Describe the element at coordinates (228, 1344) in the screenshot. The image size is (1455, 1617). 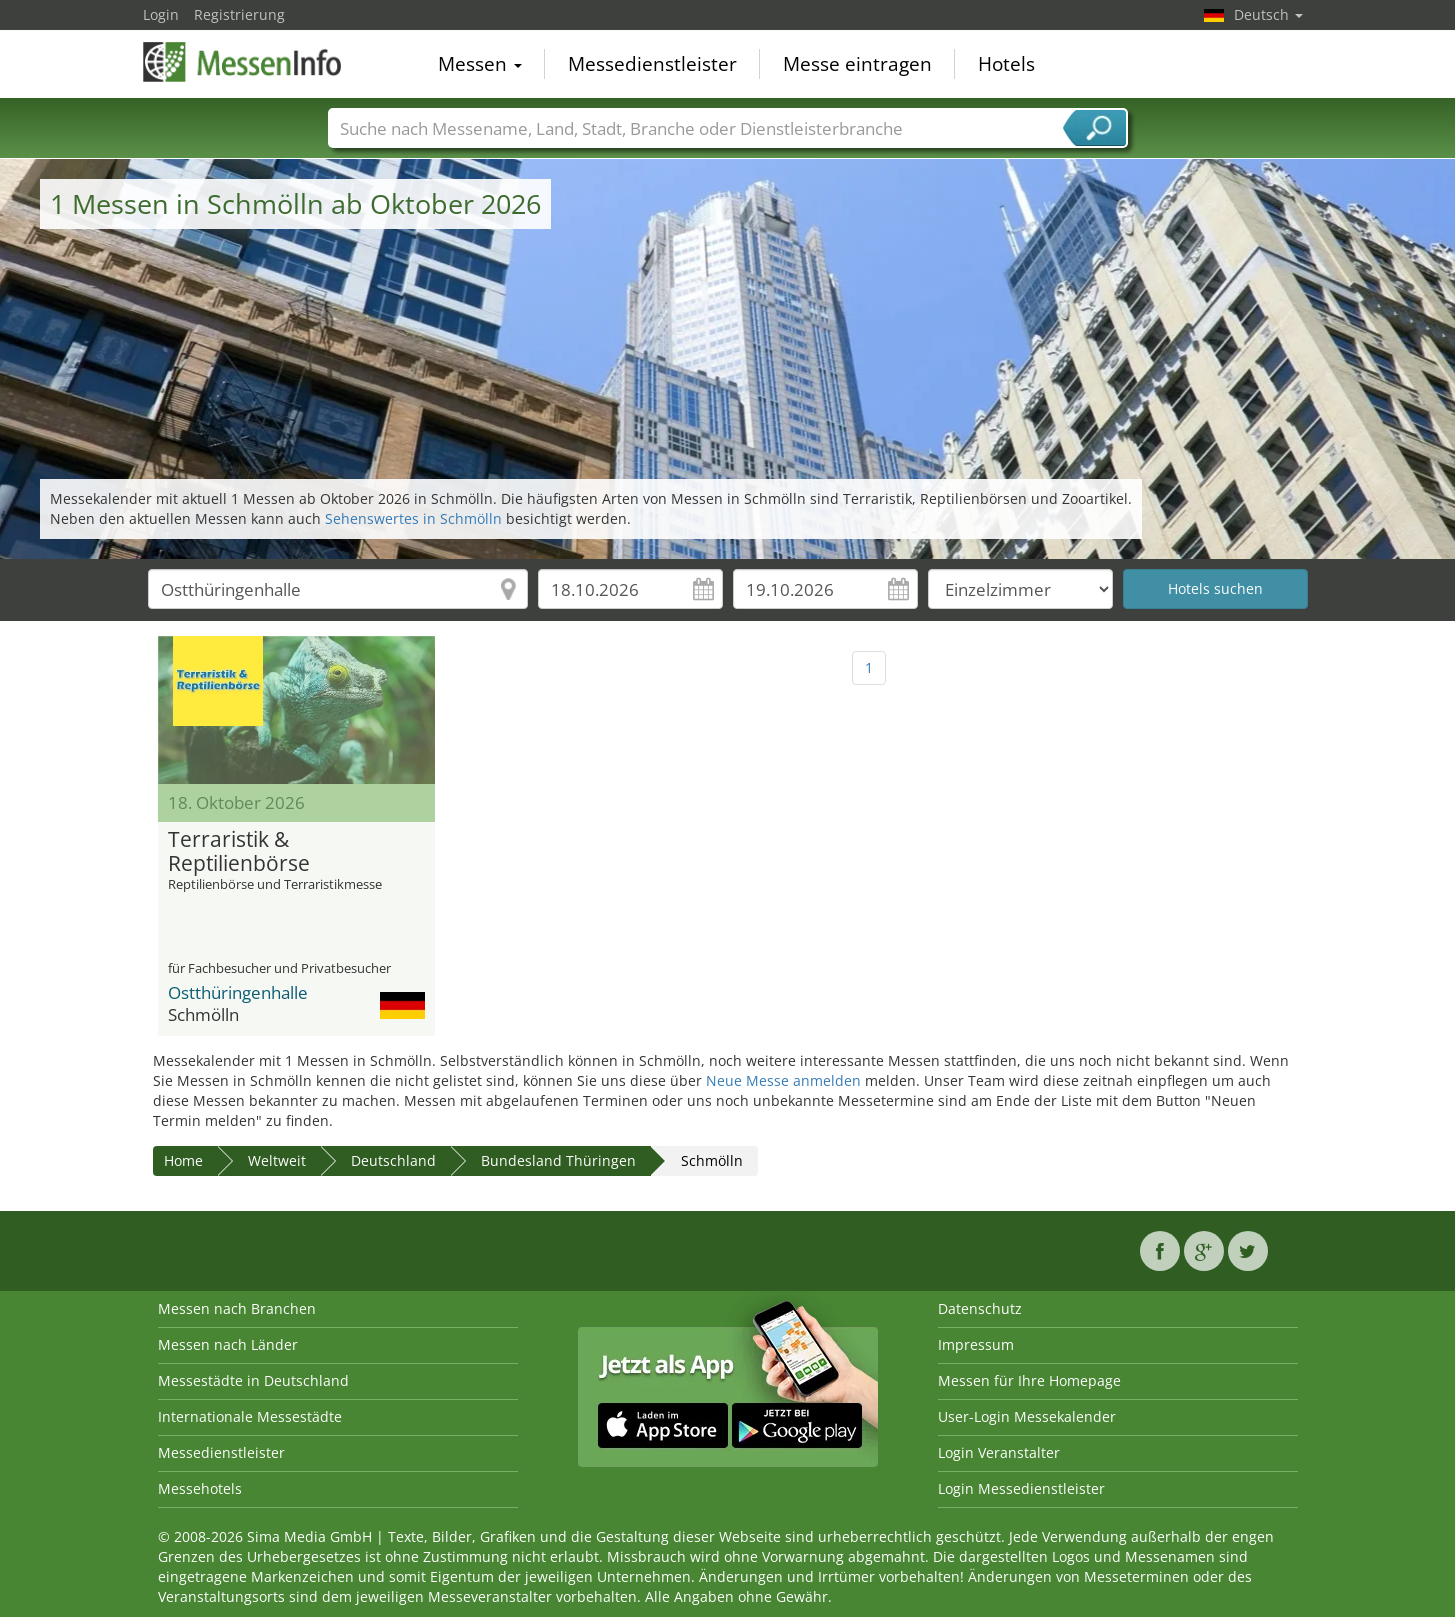
I see `Messen nach Länder` at that location.